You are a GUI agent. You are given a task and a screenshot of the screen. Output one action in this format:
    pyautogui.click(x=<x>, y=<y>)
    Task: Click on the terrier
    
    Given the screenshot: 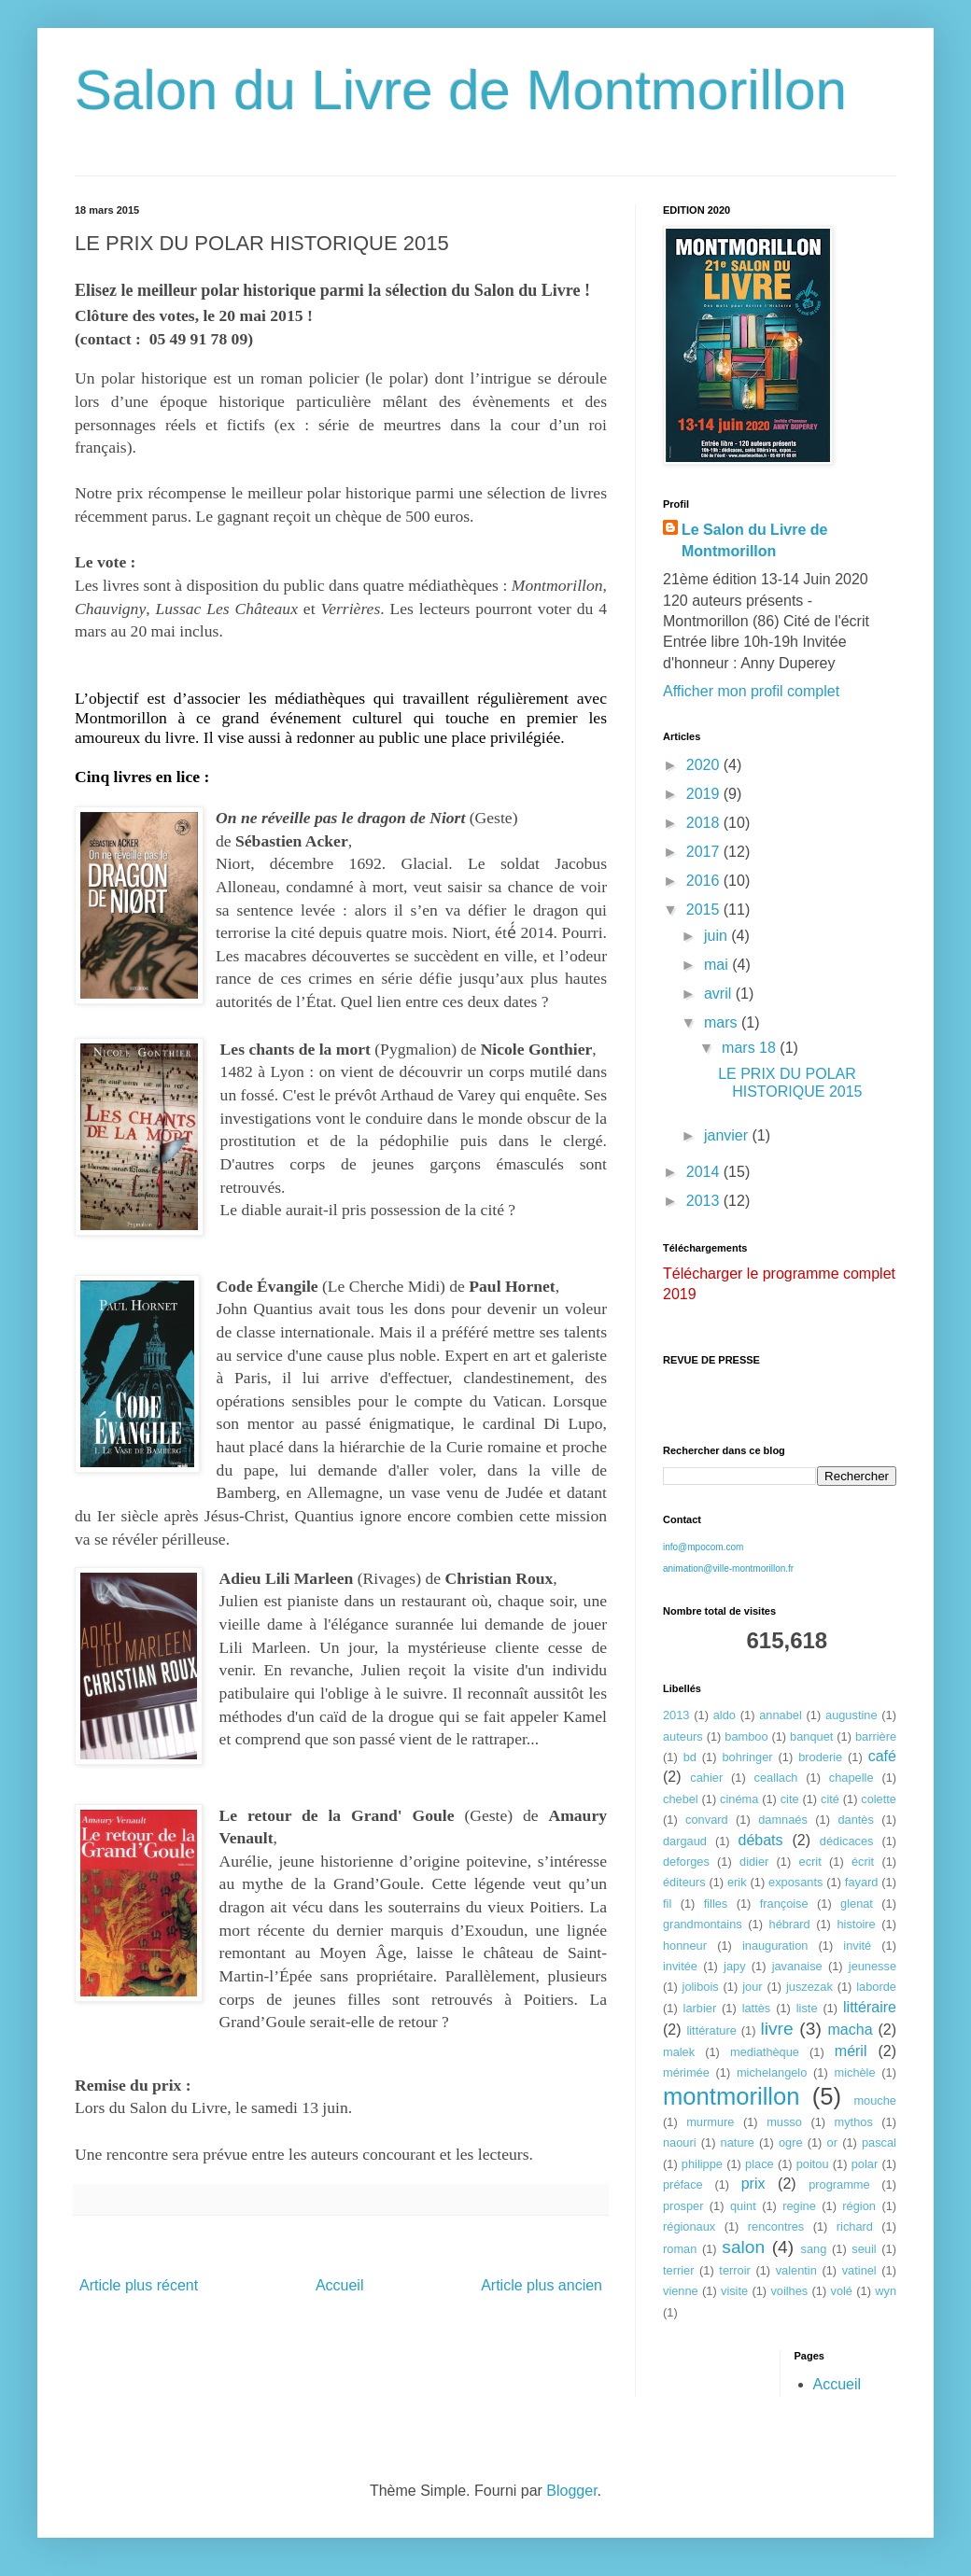 What is the action you would take?
    pyautogui.click(x=678, y=2270)
    